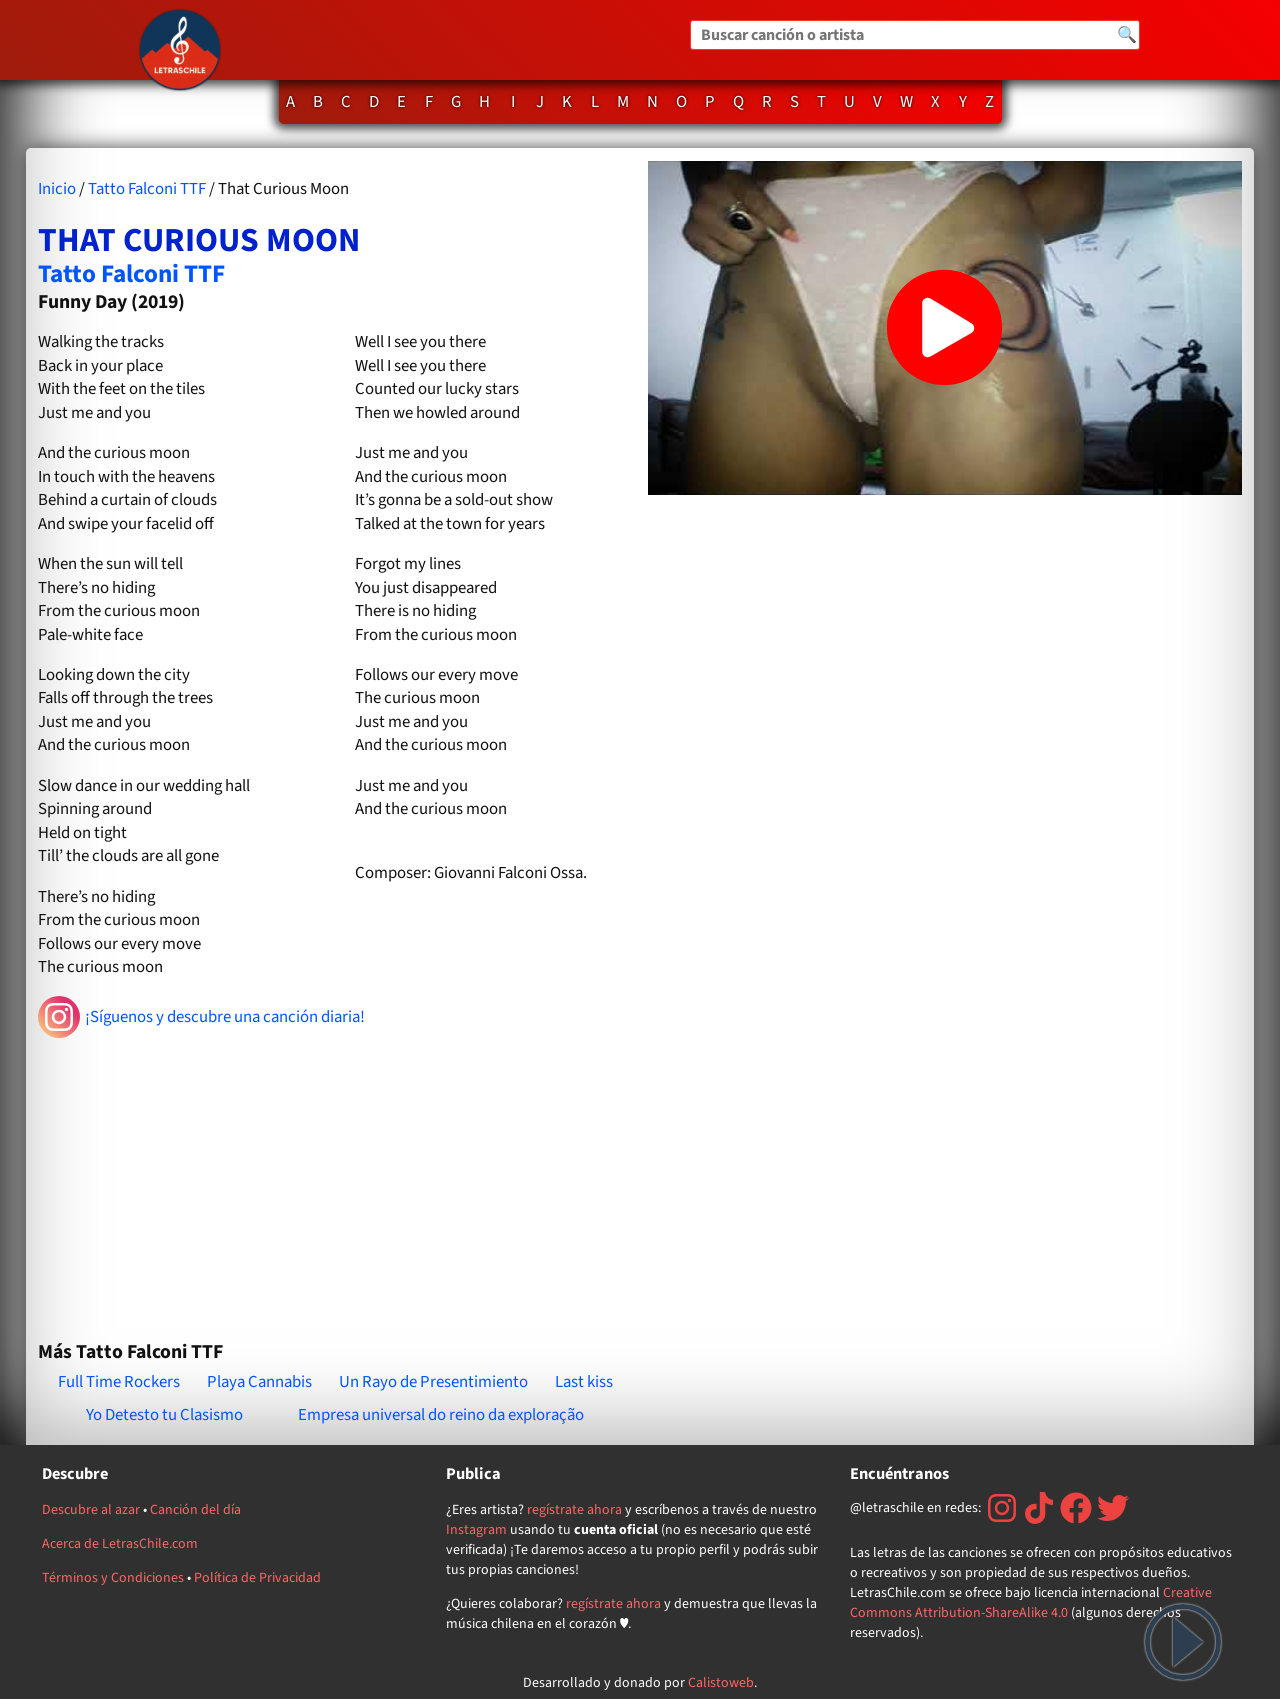 The image size is (1280, 1699). I want to click on Inicio, so click(57, 189).